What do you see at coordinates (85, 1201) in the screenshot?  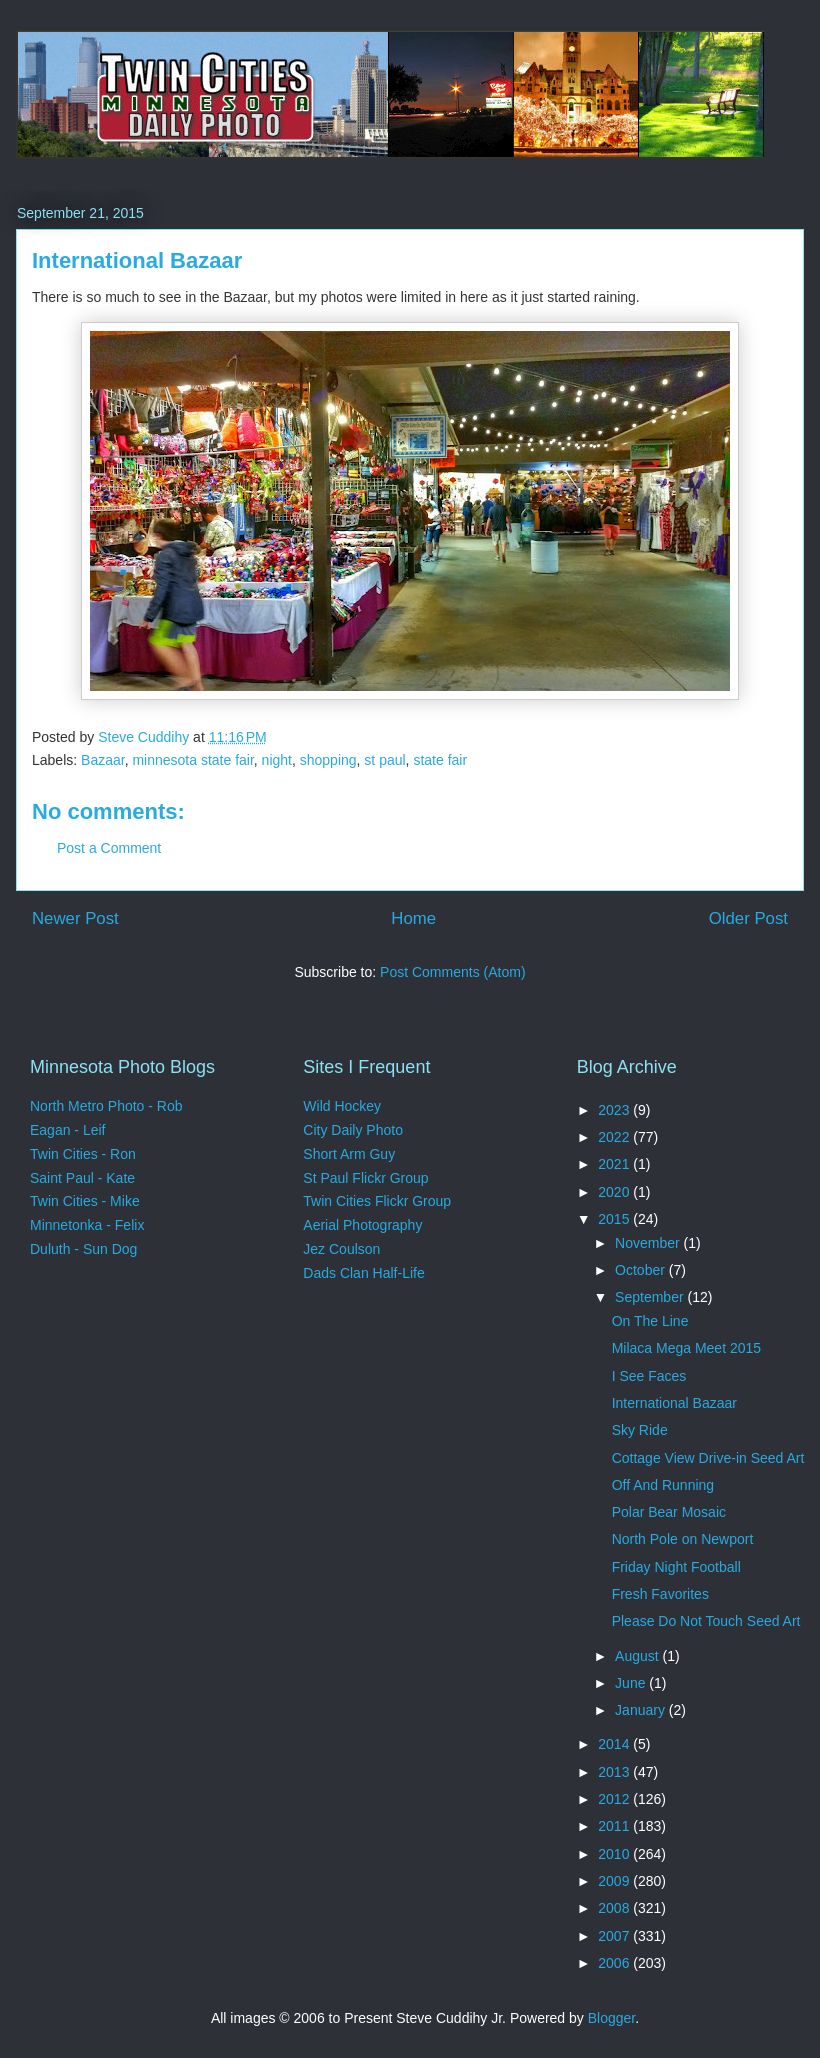 I see `Twin Cities - Mike` at bounding box center [85, 1201].